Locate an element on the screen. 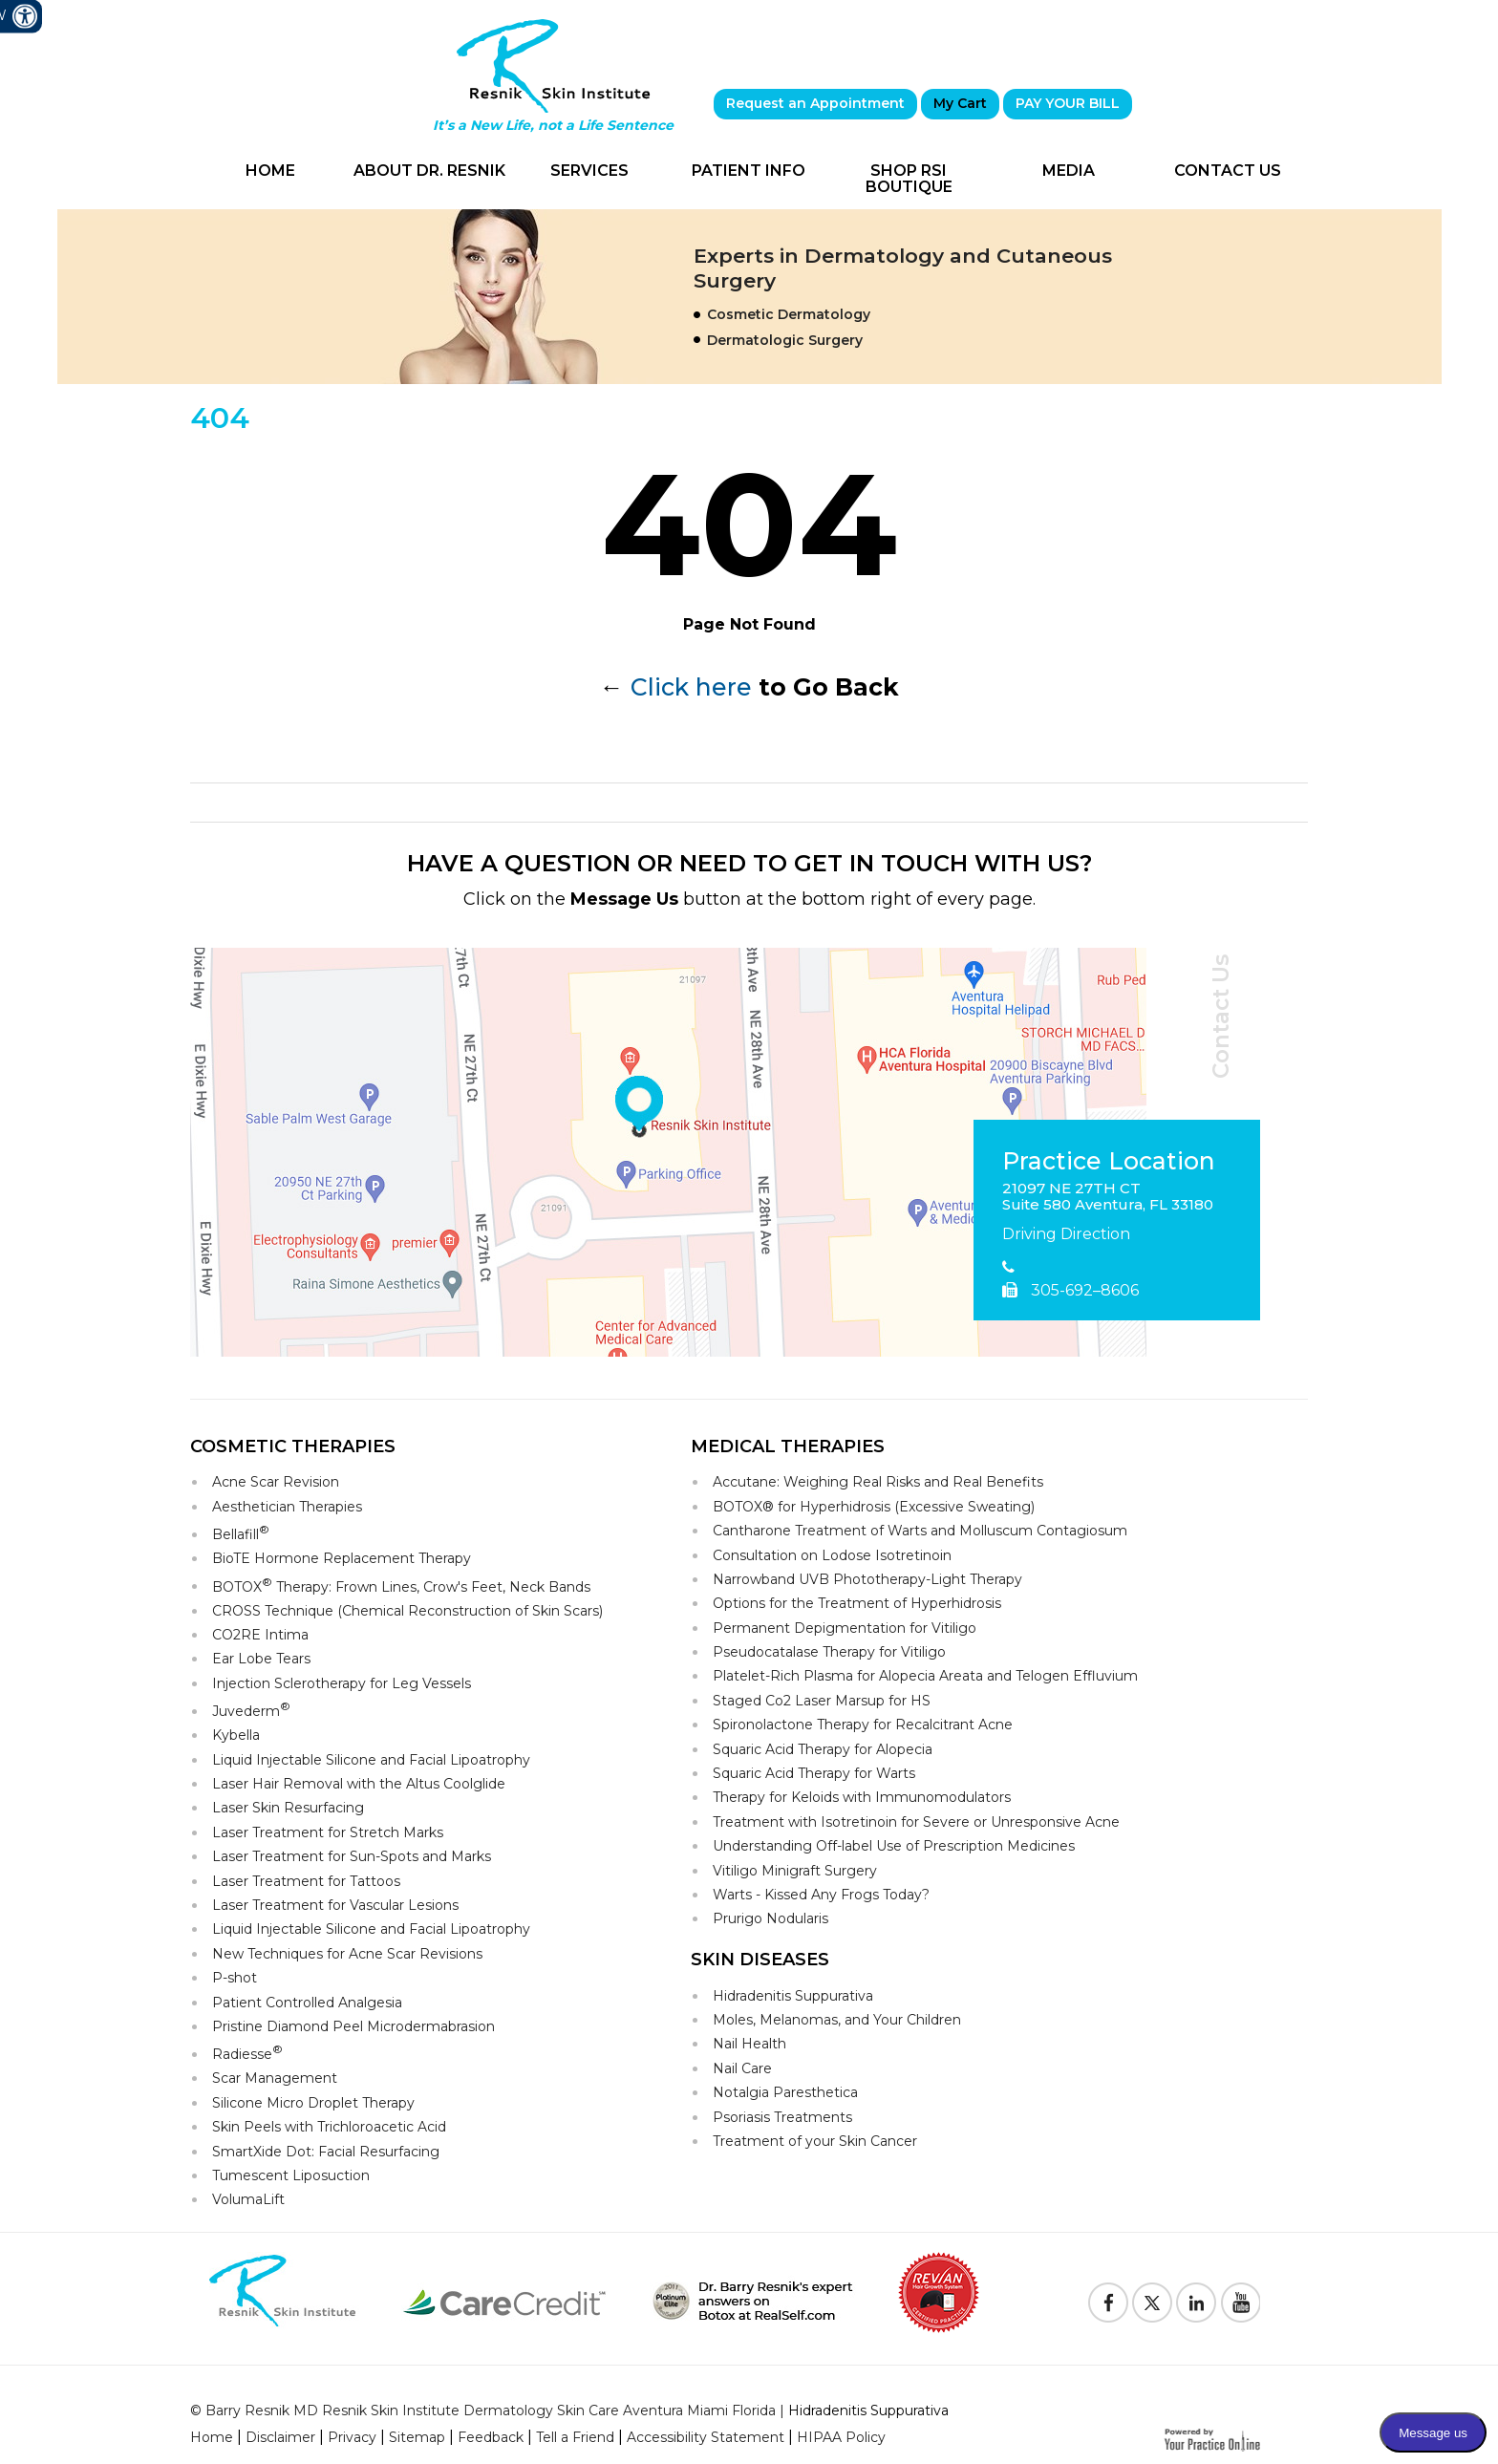 The image size is (1498, 2464). Accutane: Weighing Real Risks and Real Benefits is located at coordinates (878, 1481).